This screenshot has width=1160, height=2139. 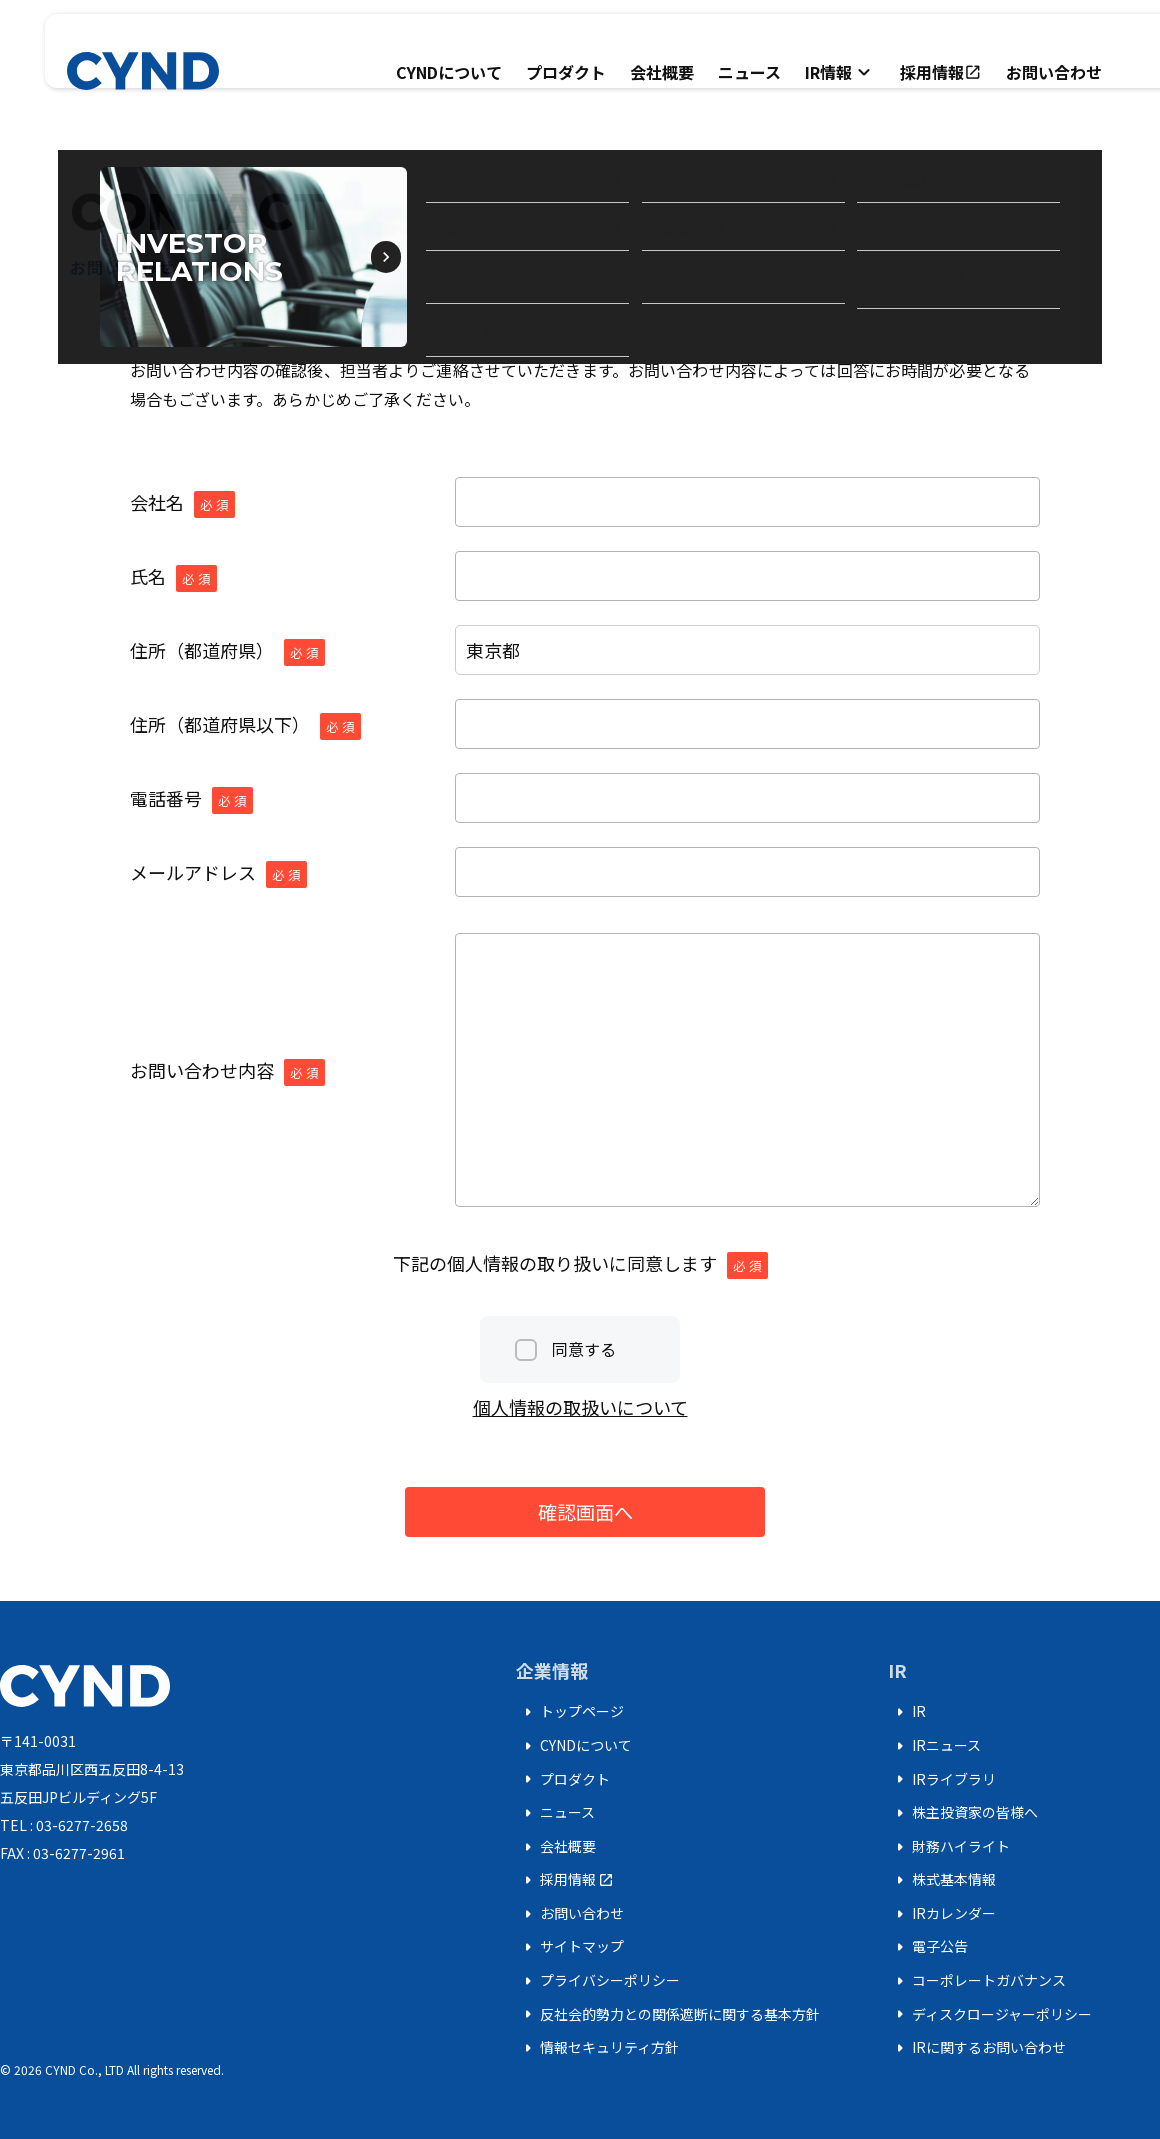 I want to click on サイトマップ, so click(x=570, y=1947).